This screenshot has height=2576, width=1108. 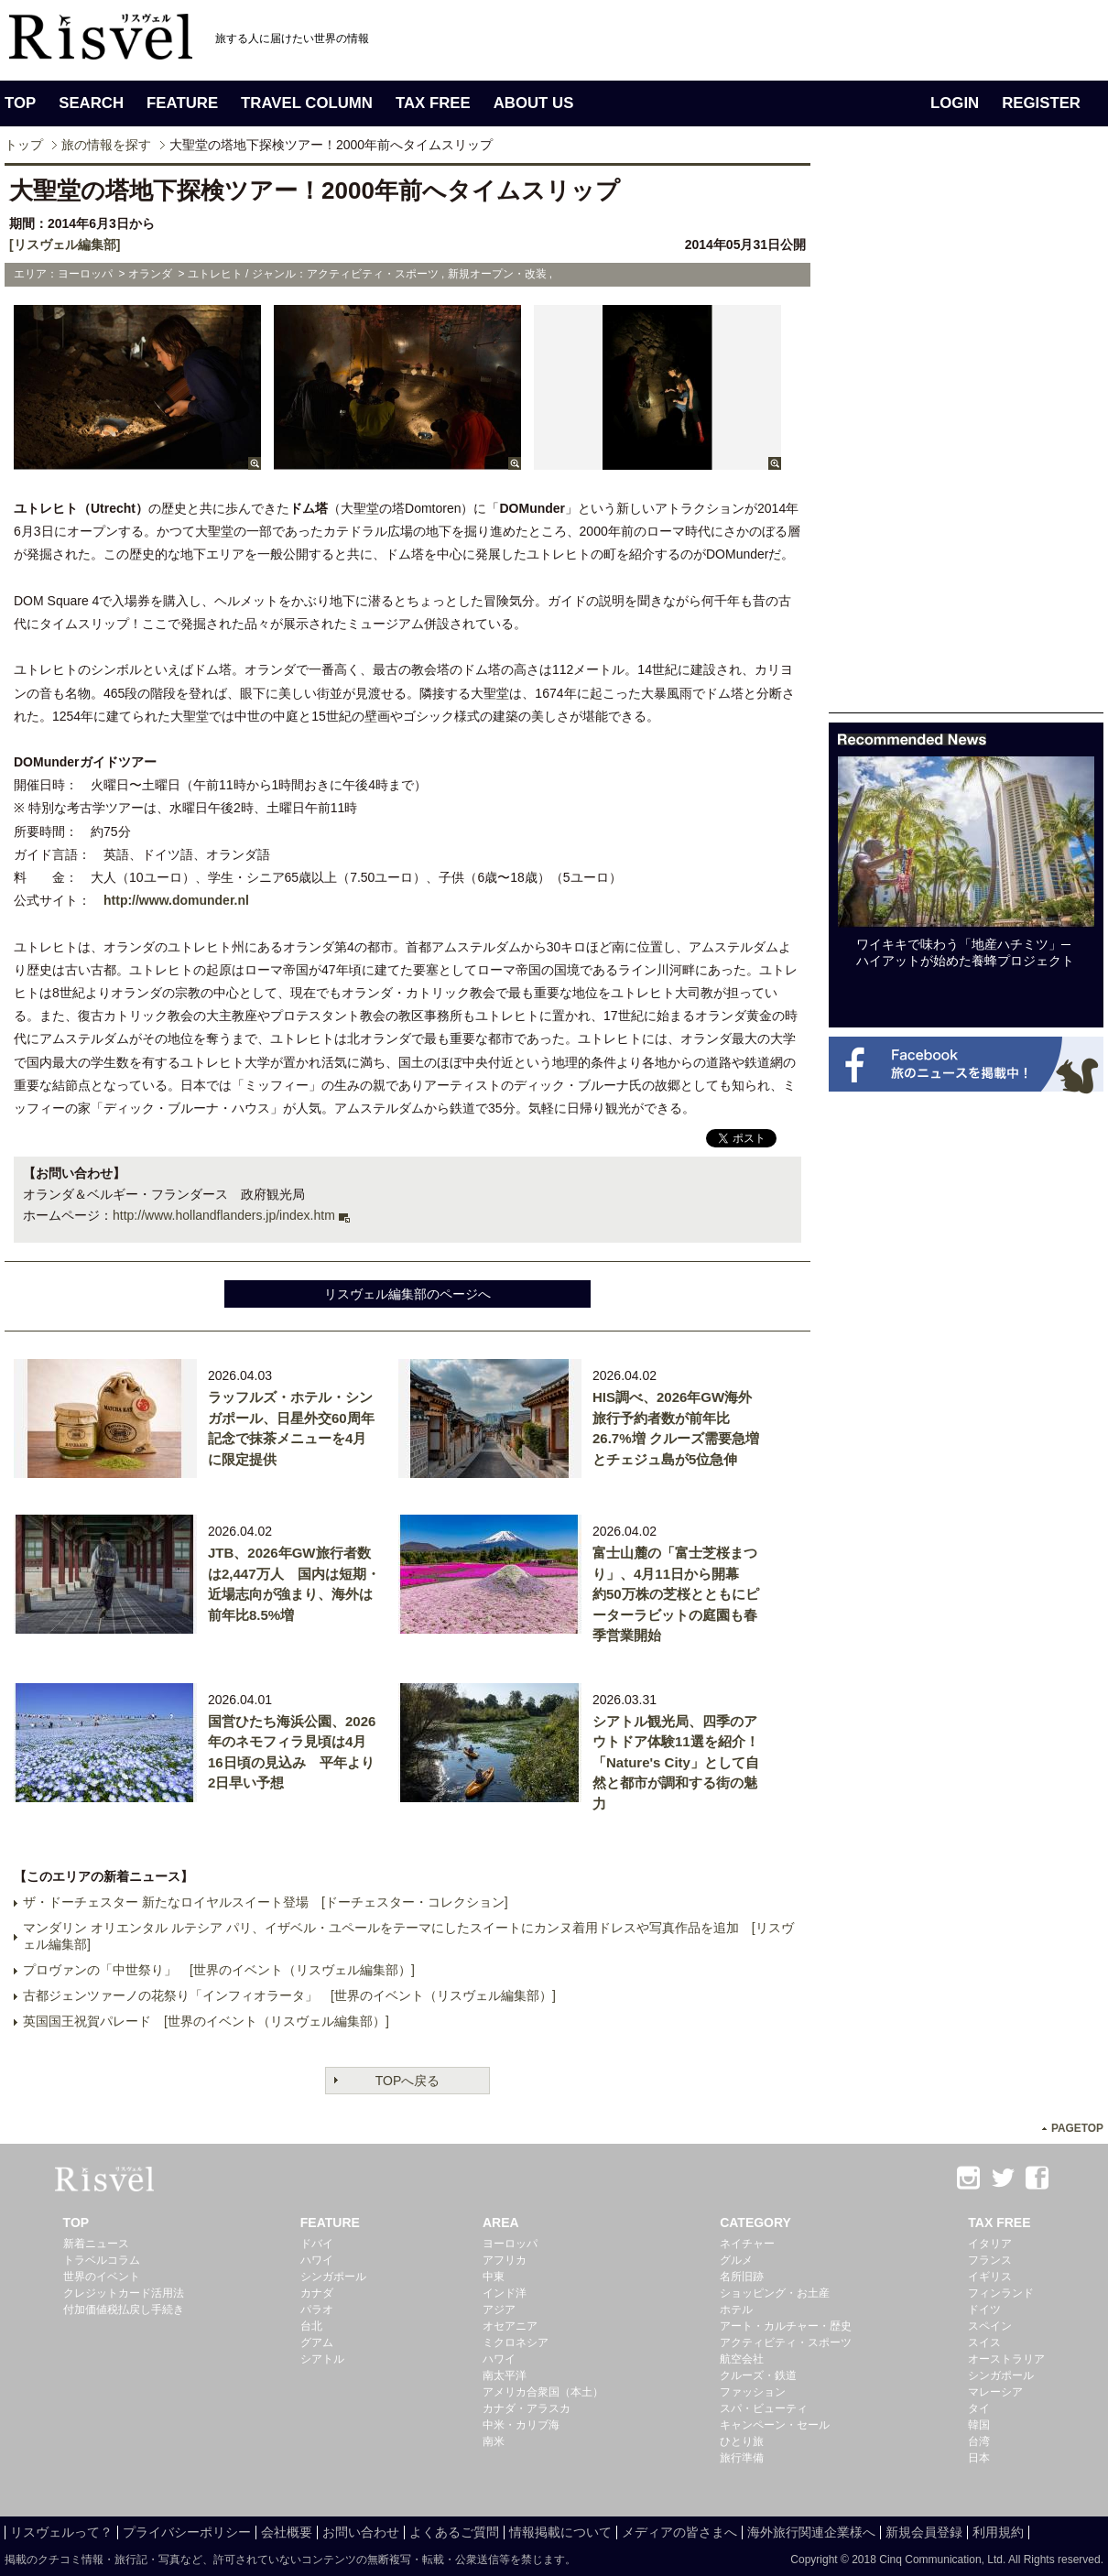 What do you see at coordinates (407, 1294) in the screenshot?
I see `リスヴェル編集部のページへ` at bounding box center [407, 1294].